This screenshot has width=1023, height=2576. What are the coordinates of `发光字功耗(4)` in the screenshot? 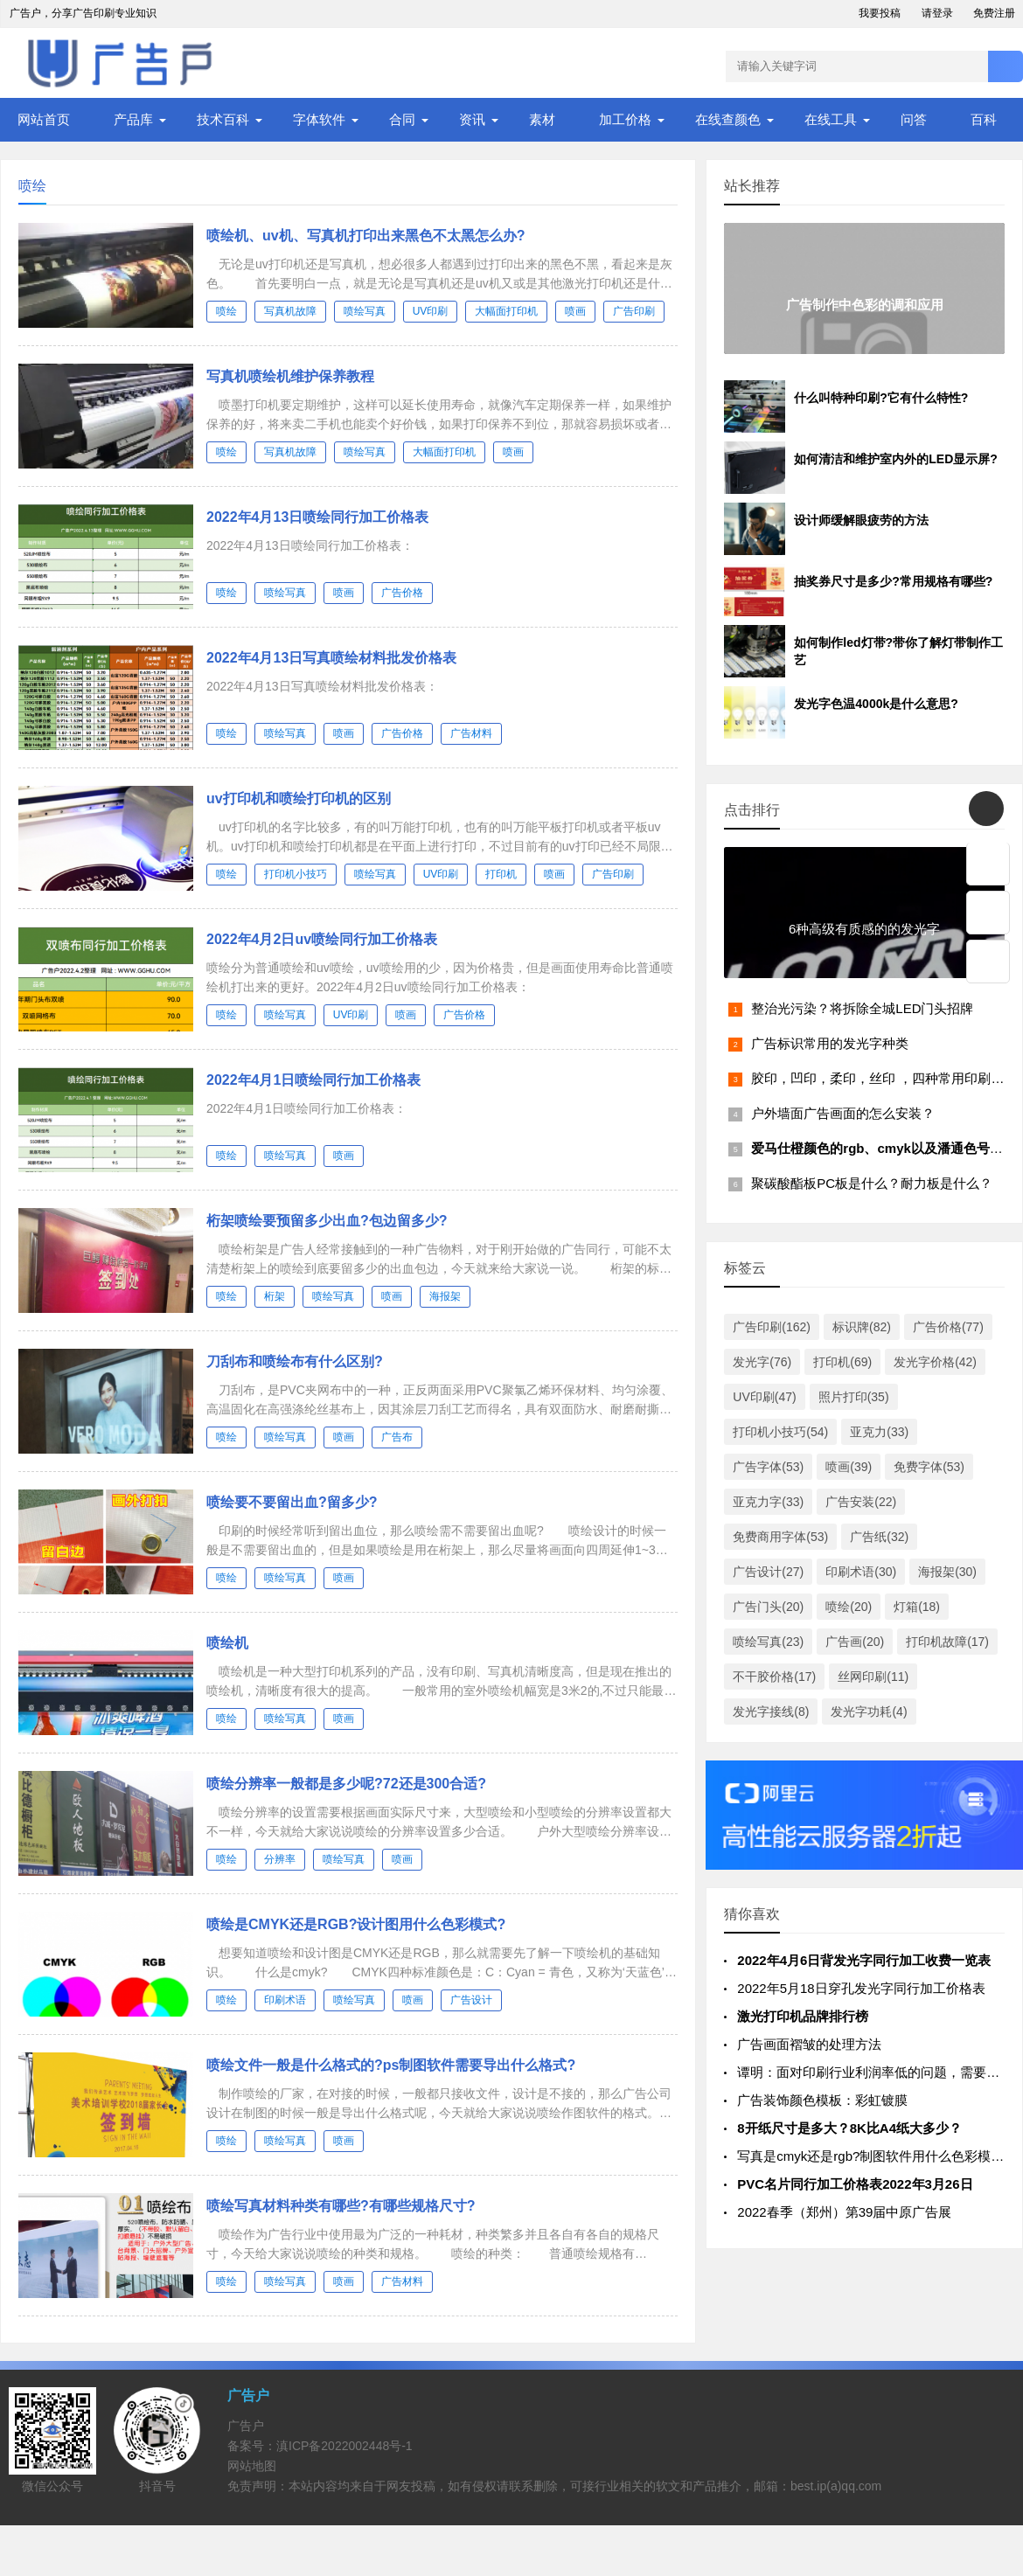 It's located at (869, 1711).